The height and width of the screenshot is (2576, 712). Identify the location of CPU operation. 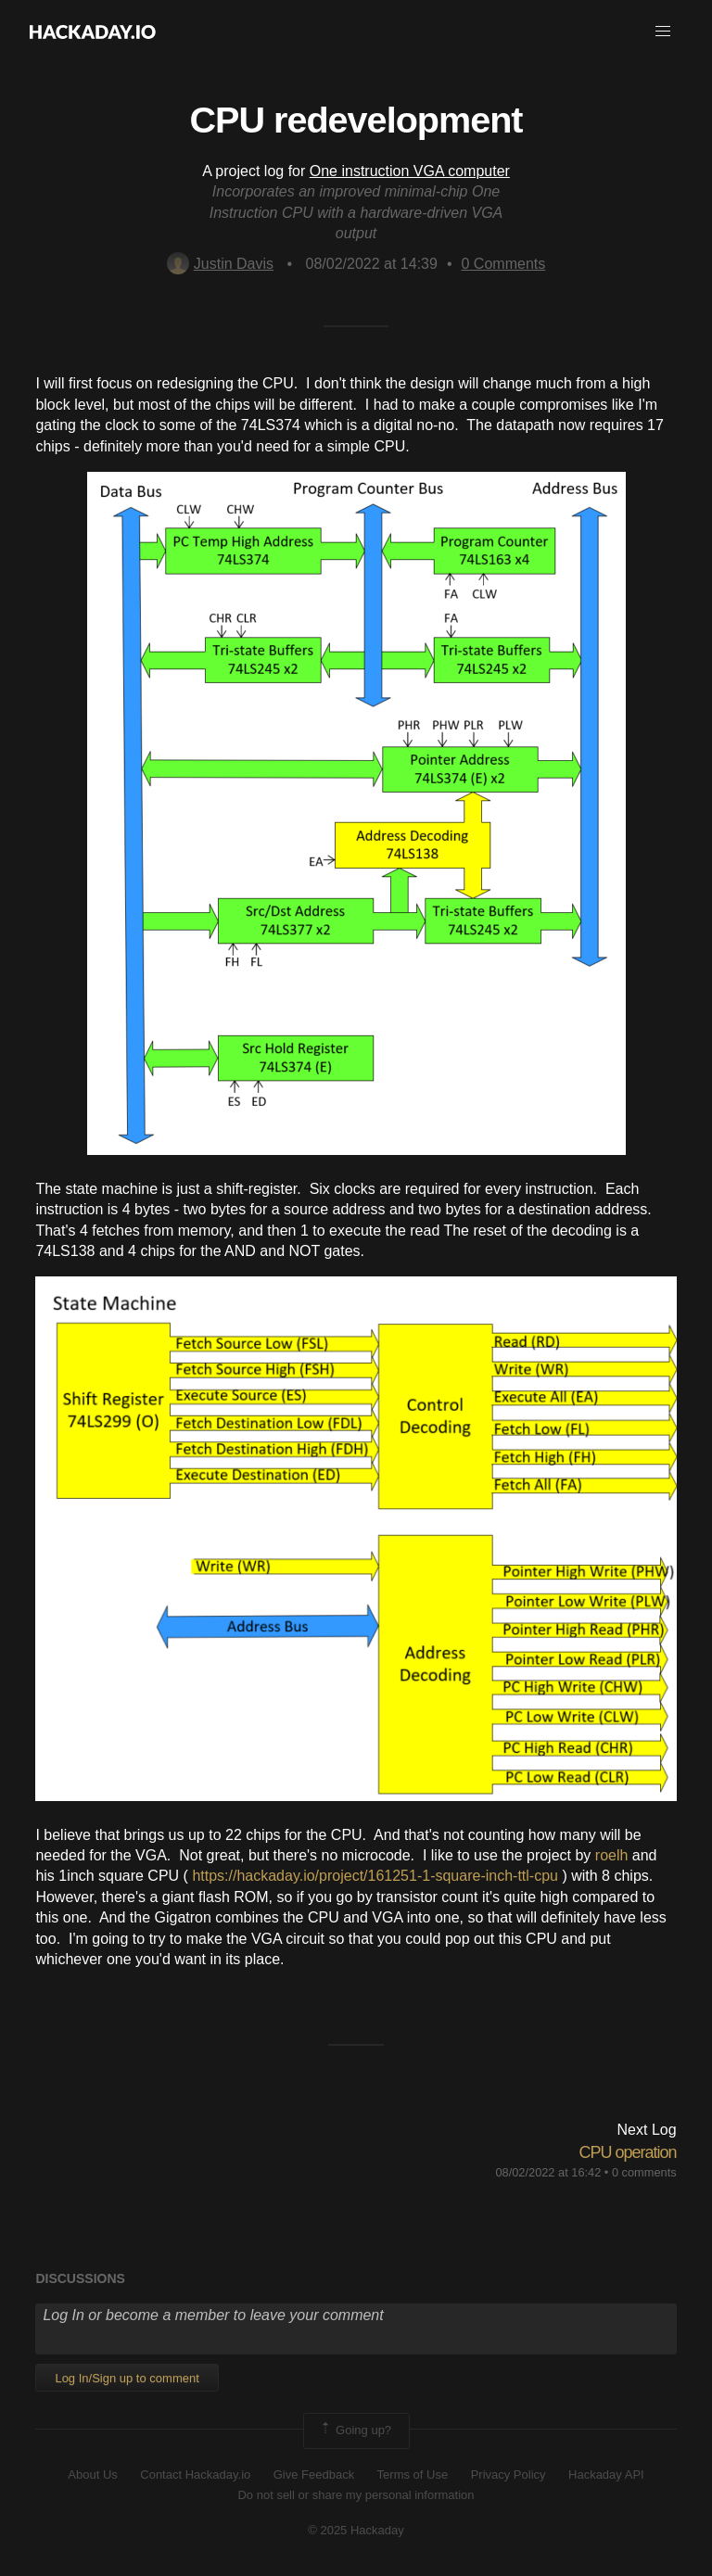
(628, 2152).